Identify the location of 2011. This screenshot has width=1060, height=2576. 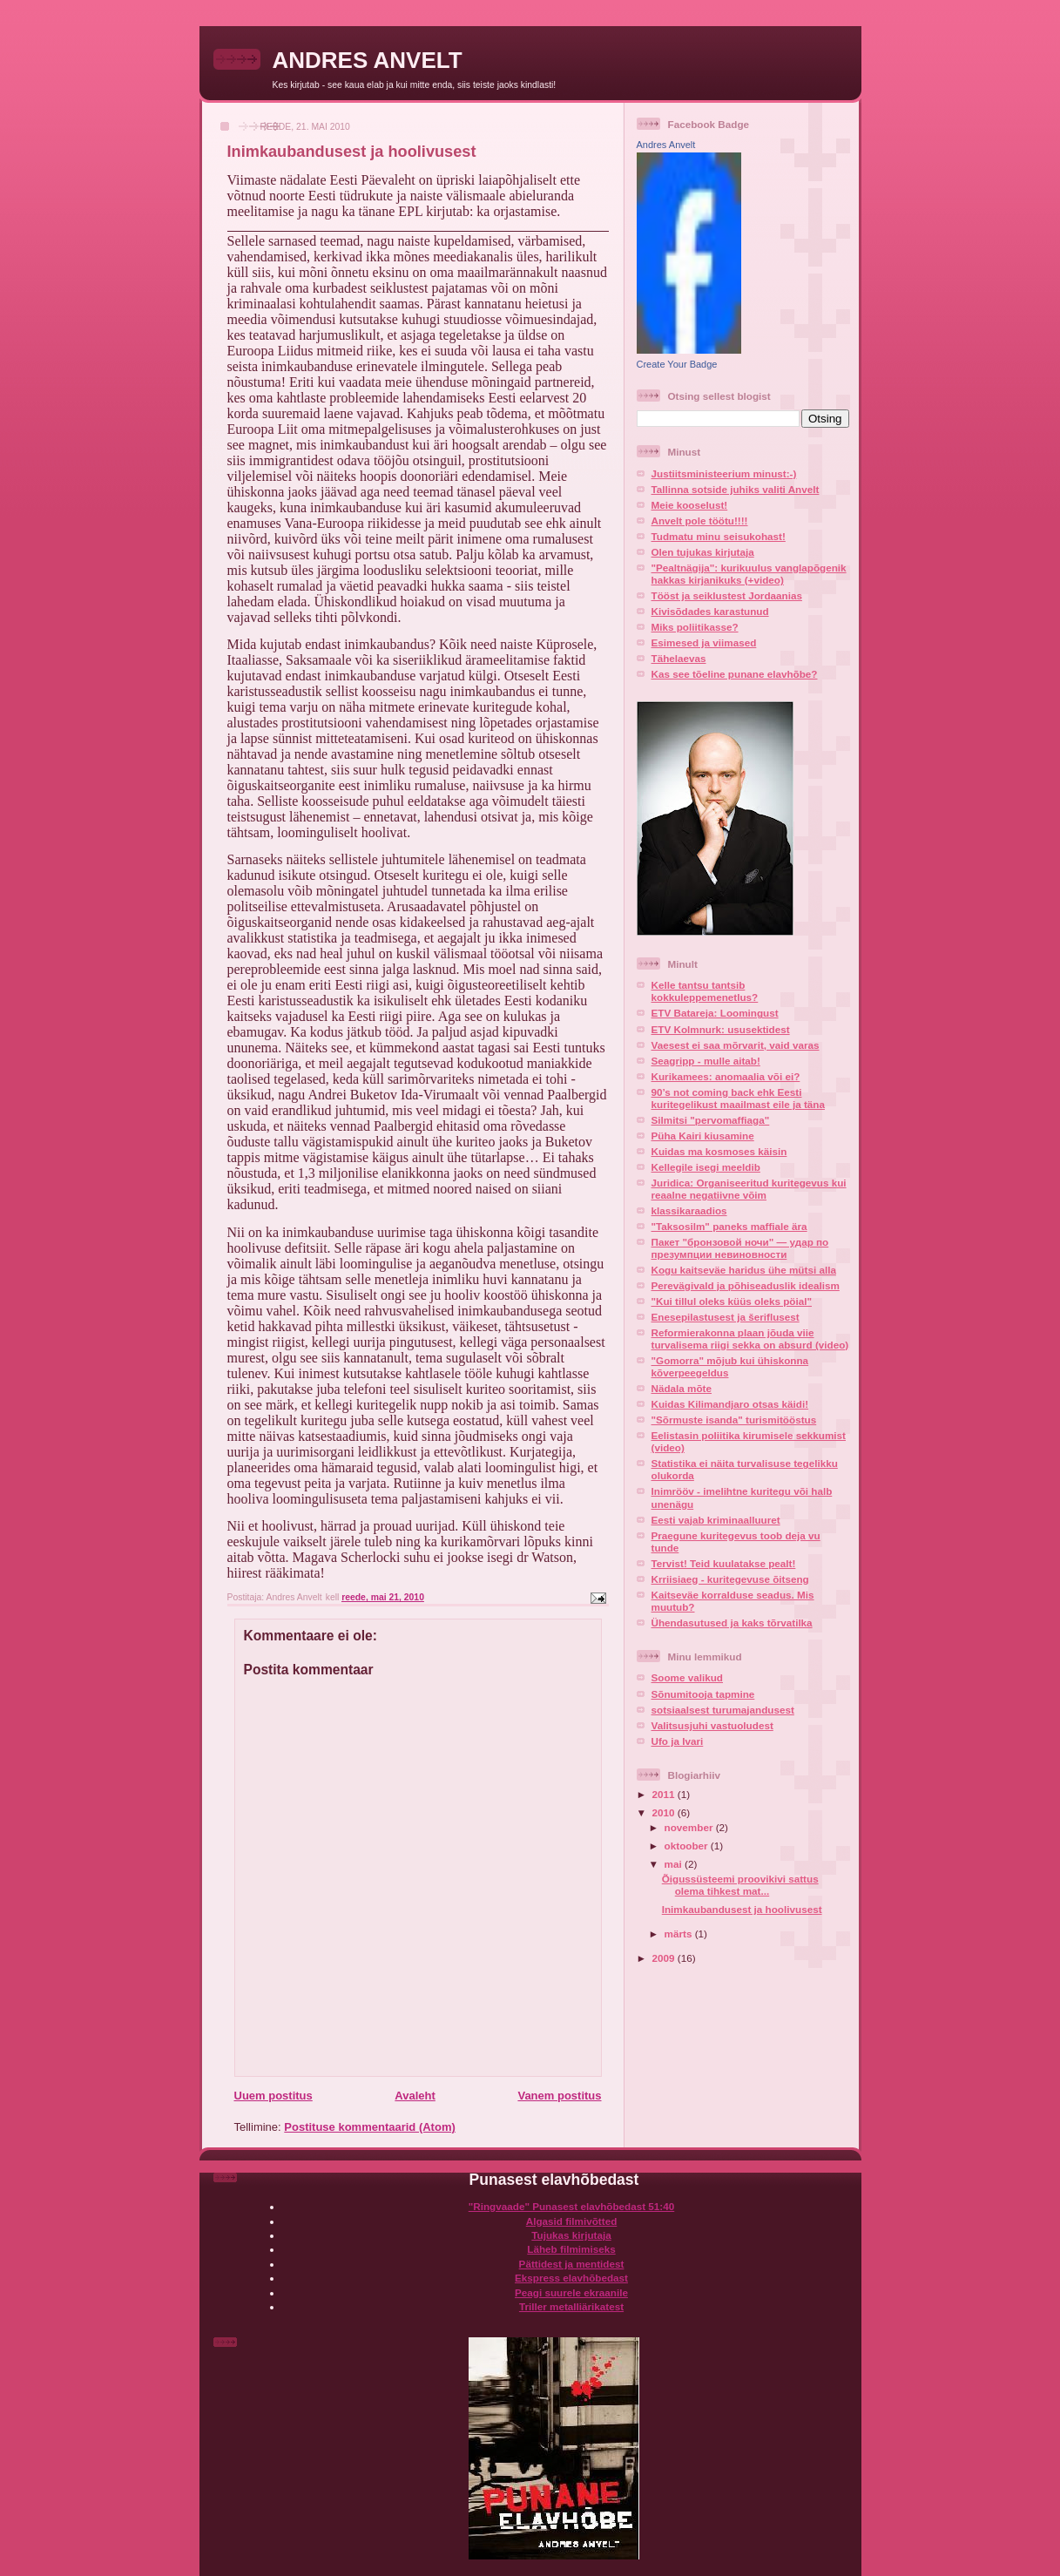
(665, 1794).